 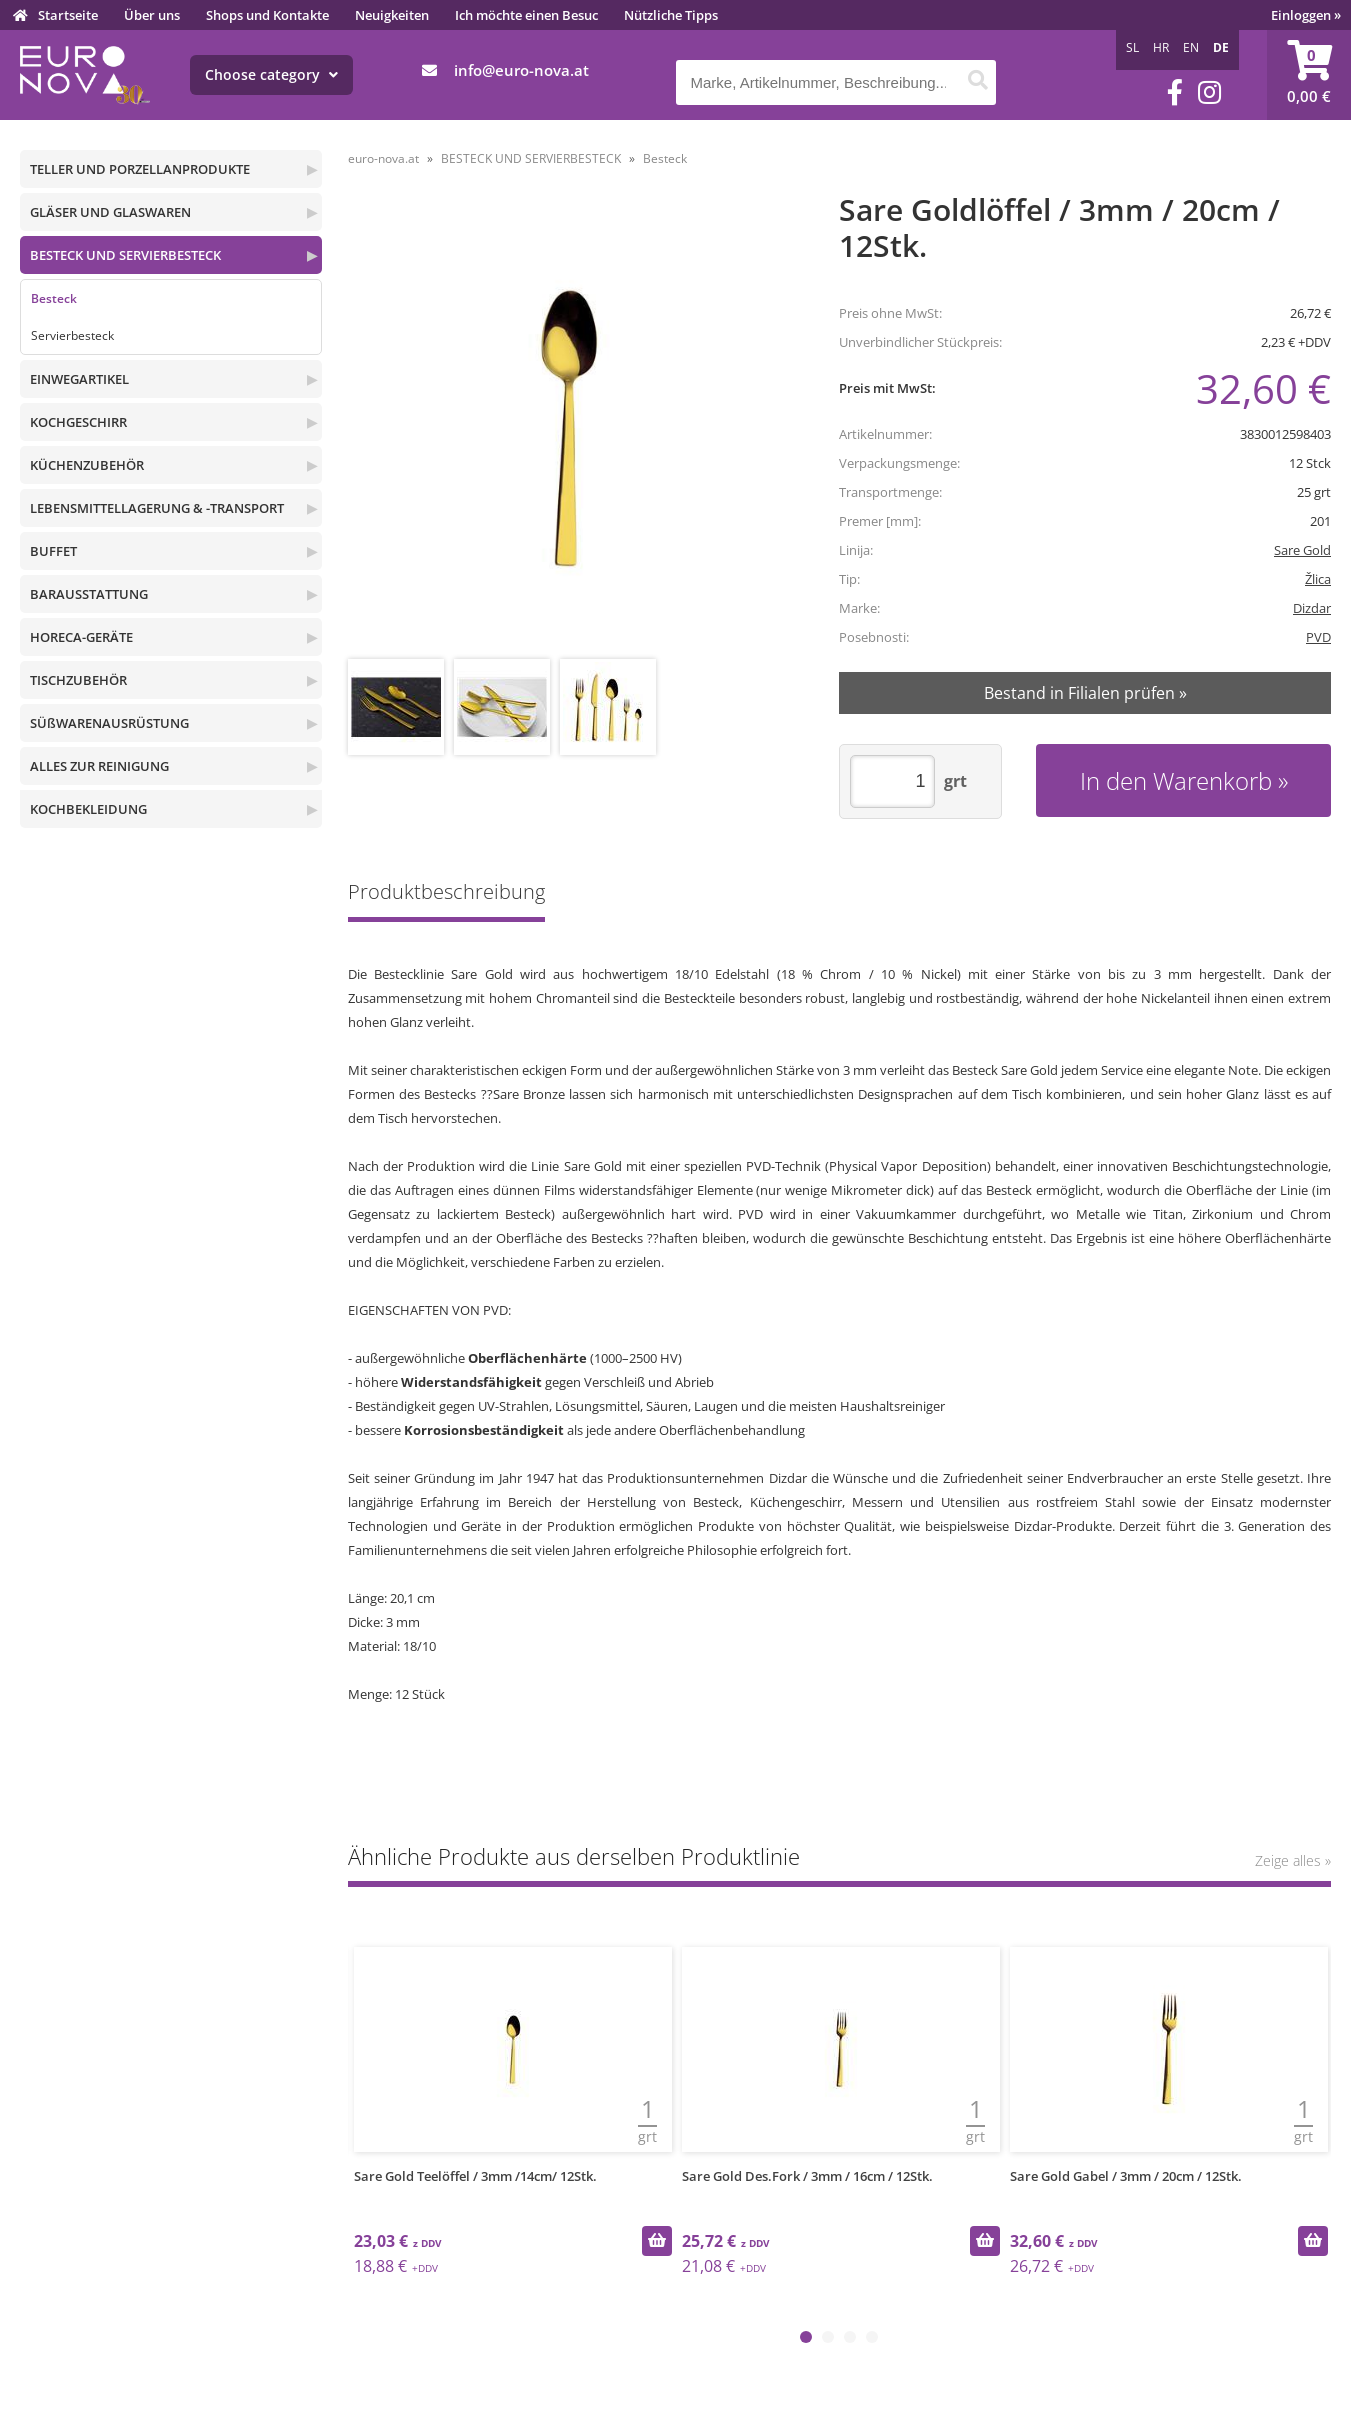 I want to click on TELLER UND PORZELLANPRODUKTE, so click(x=140, y=169).